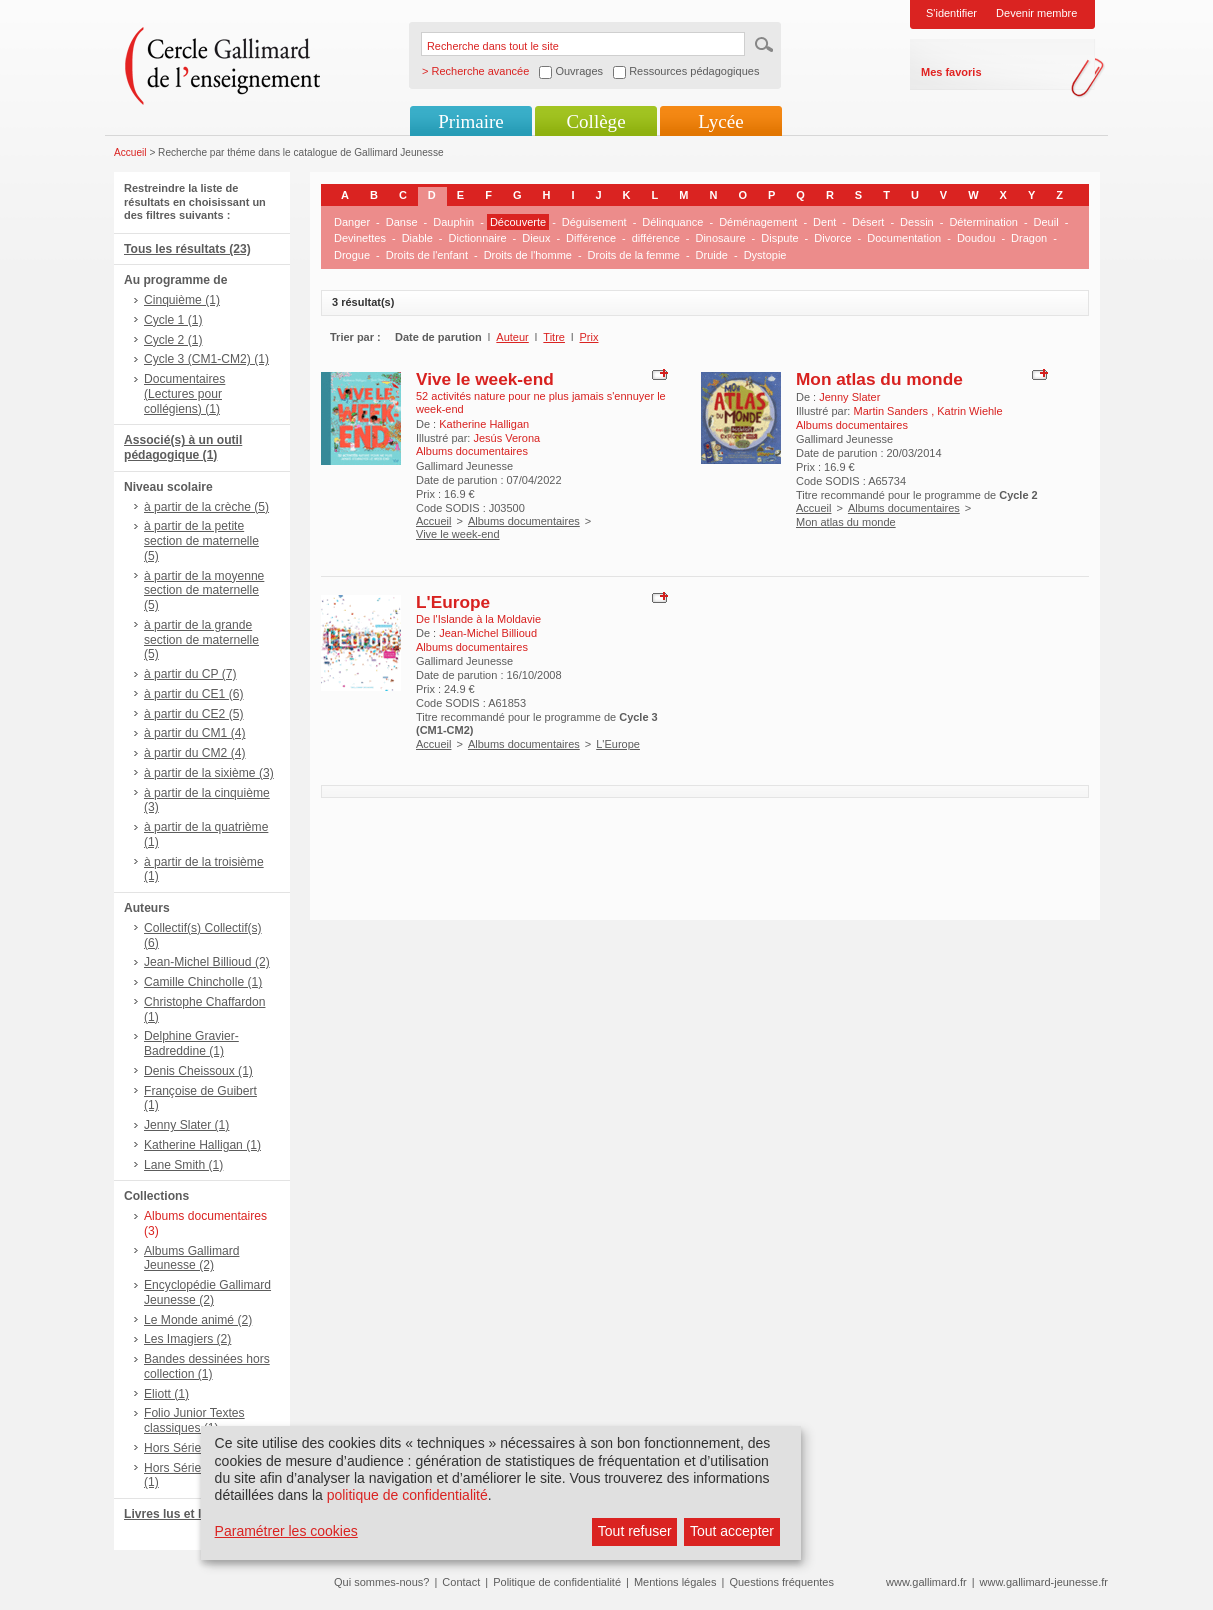 This screenshot has width=1213, height=1610. I want to click on Les Imagiers (2), so click(187, 1339).